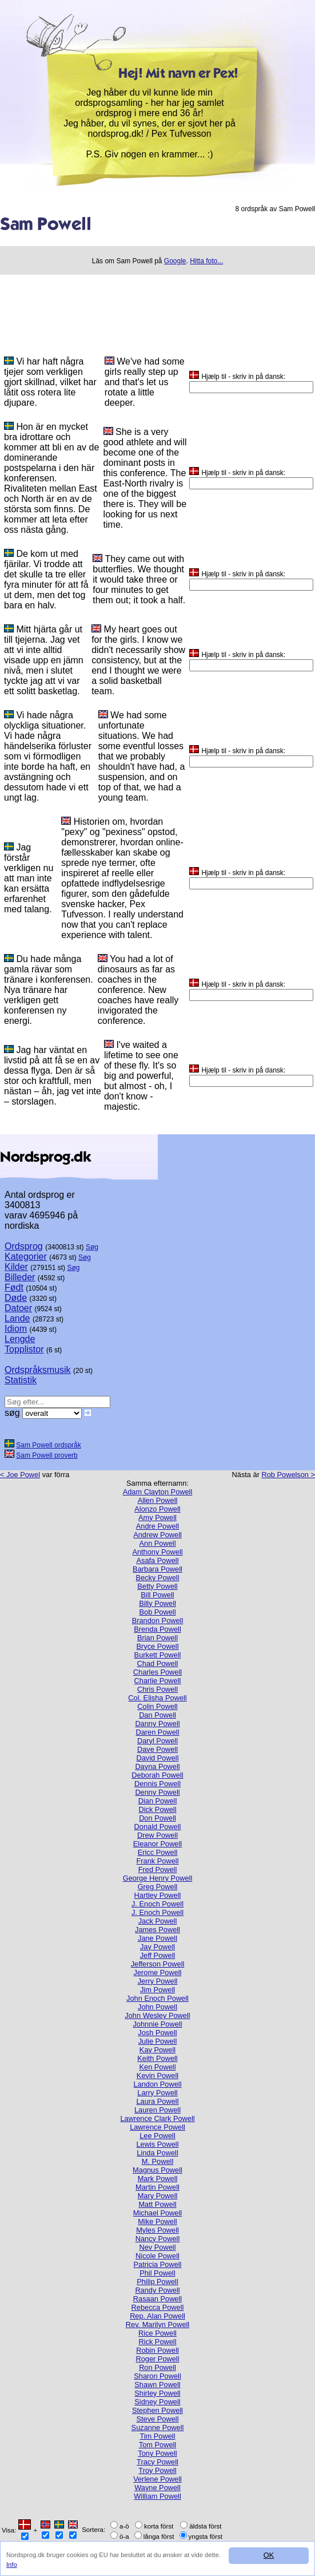  What do you see at coordinates (157, 2307) in the screenshot?
I see `Rebecca Powell` at bounding box center [157, 2307].